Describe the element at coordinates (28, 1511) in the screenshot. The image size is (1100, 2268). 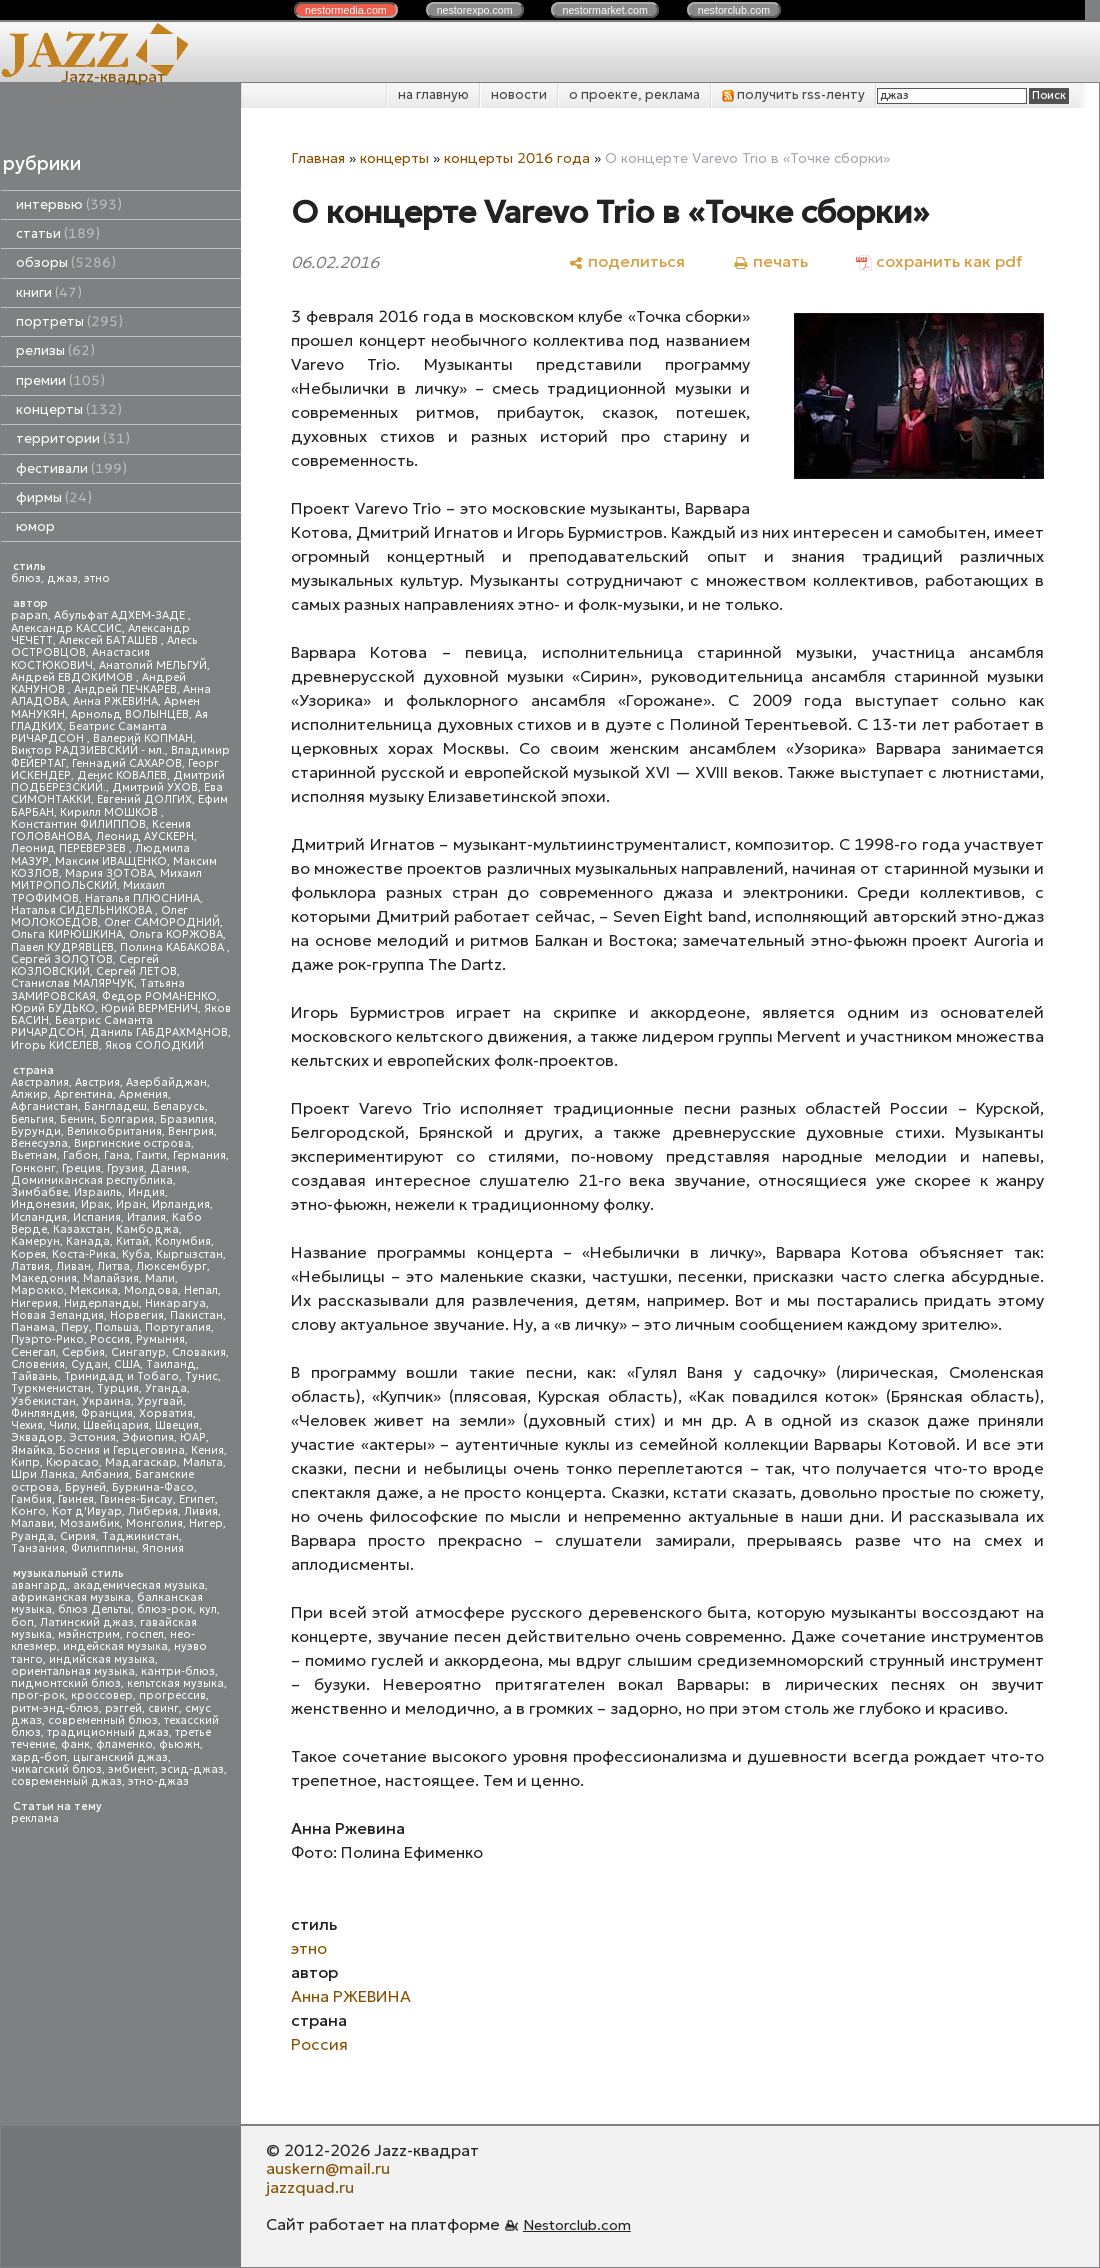
I see `Конго` at that location.